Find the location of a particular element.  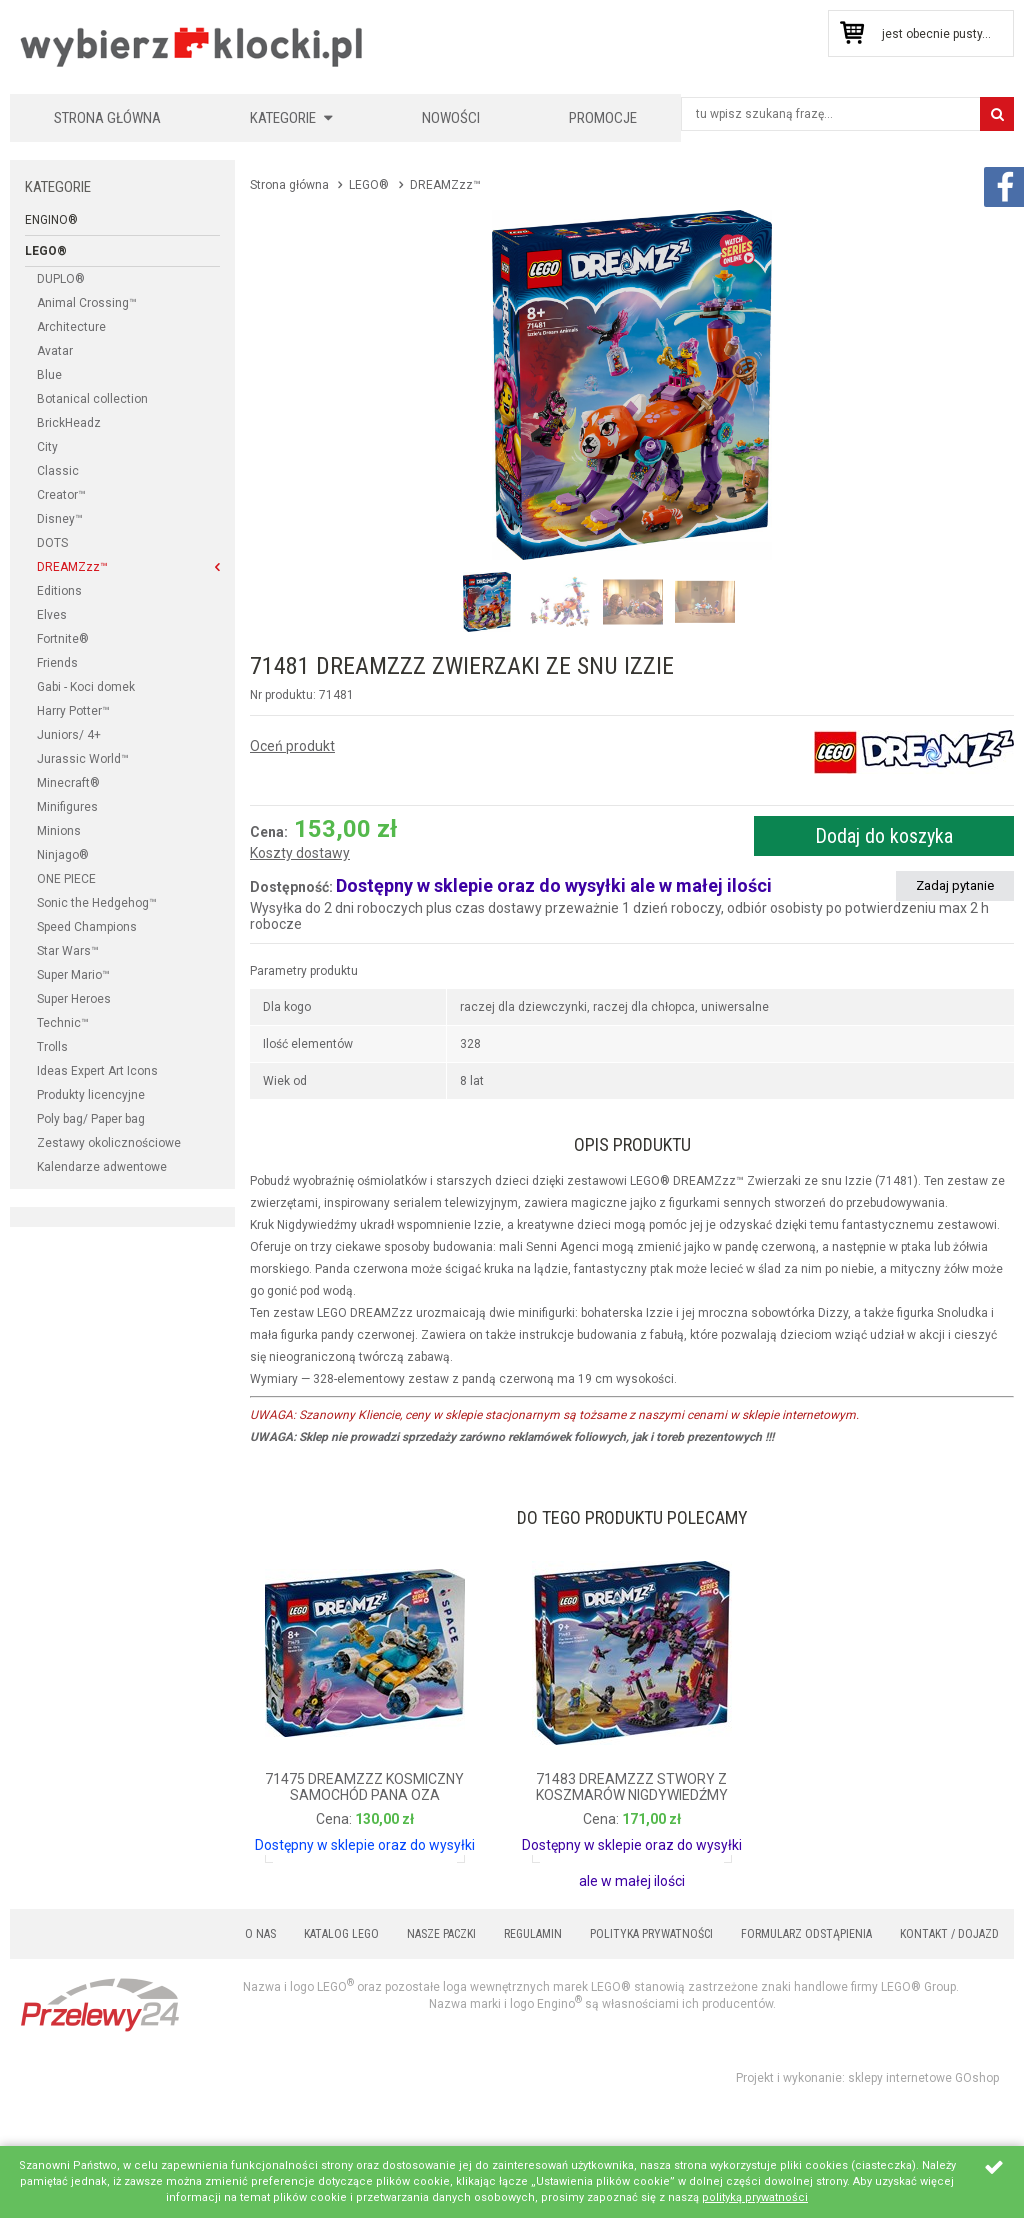

Harry Potter™ is located at coordinates (73, 711).